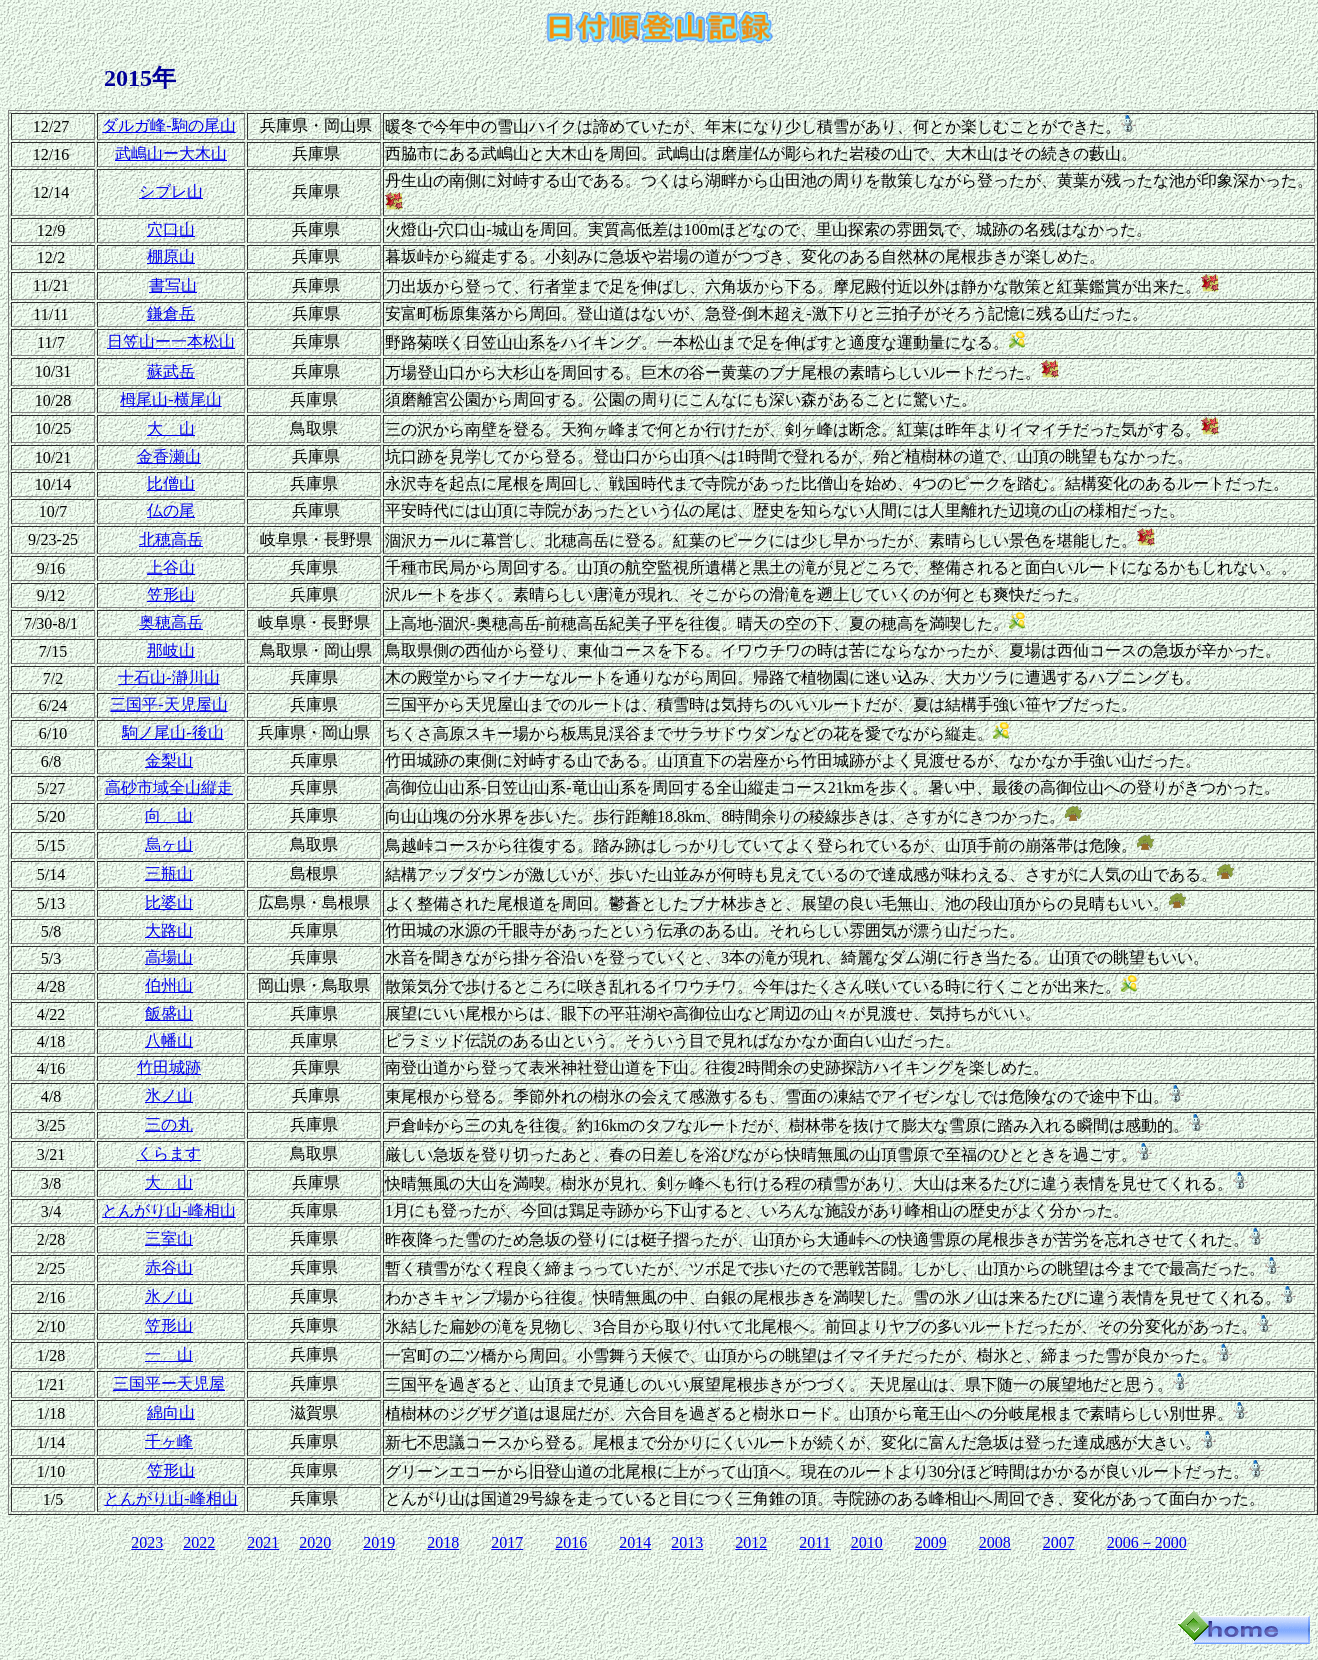  I want to click on 金梨山, so click(169, 760).